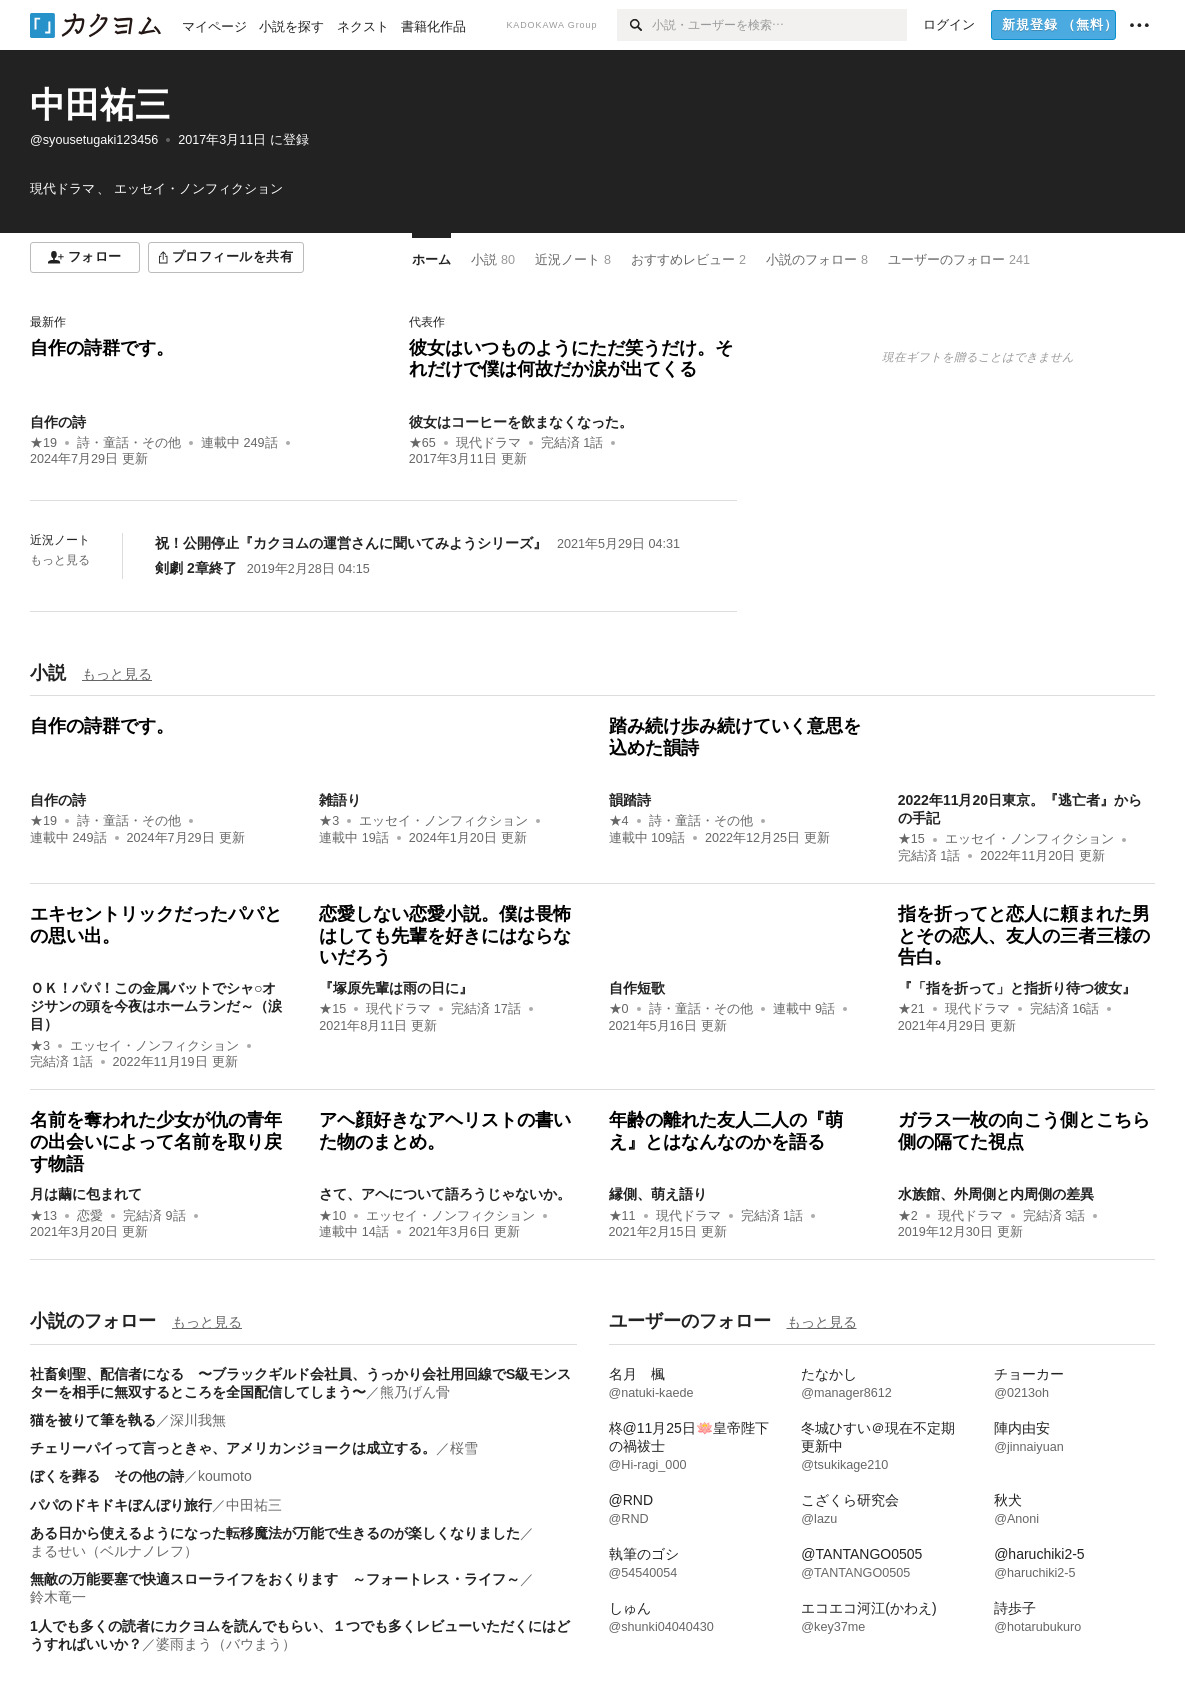 The height and width of the screenshot is (1705, 1185). I want to click on まるせい（ベルナノレフ）, so click(114, 1551).